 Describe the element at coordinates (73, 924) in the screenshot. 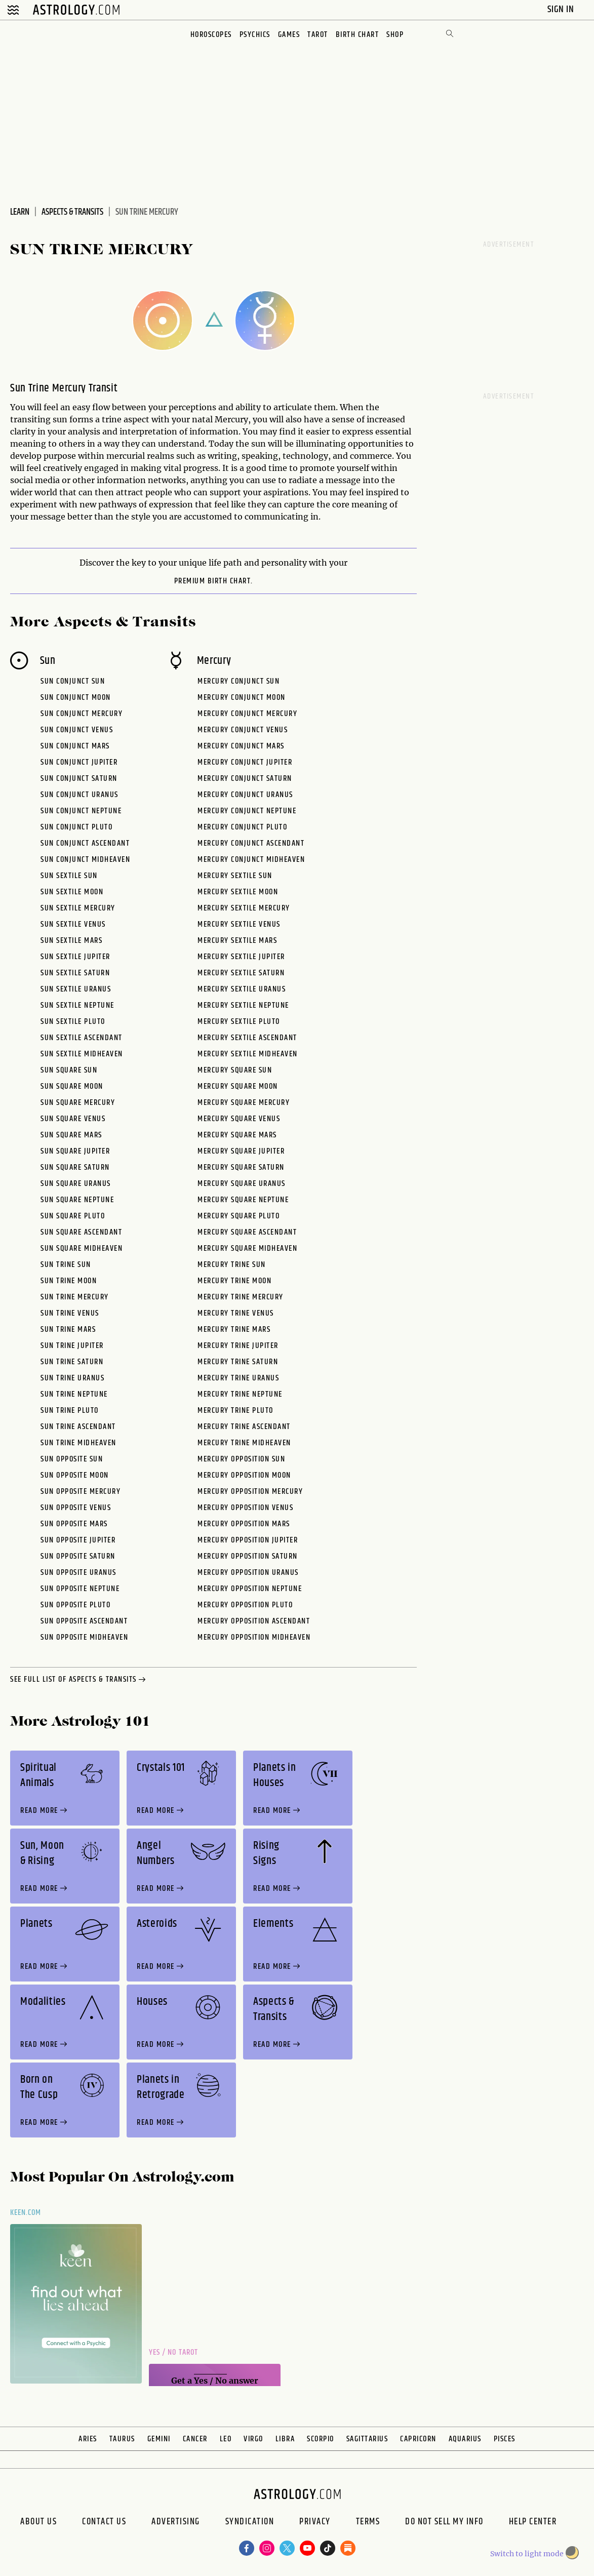

I see `Sun Sextile Venus` at that location.